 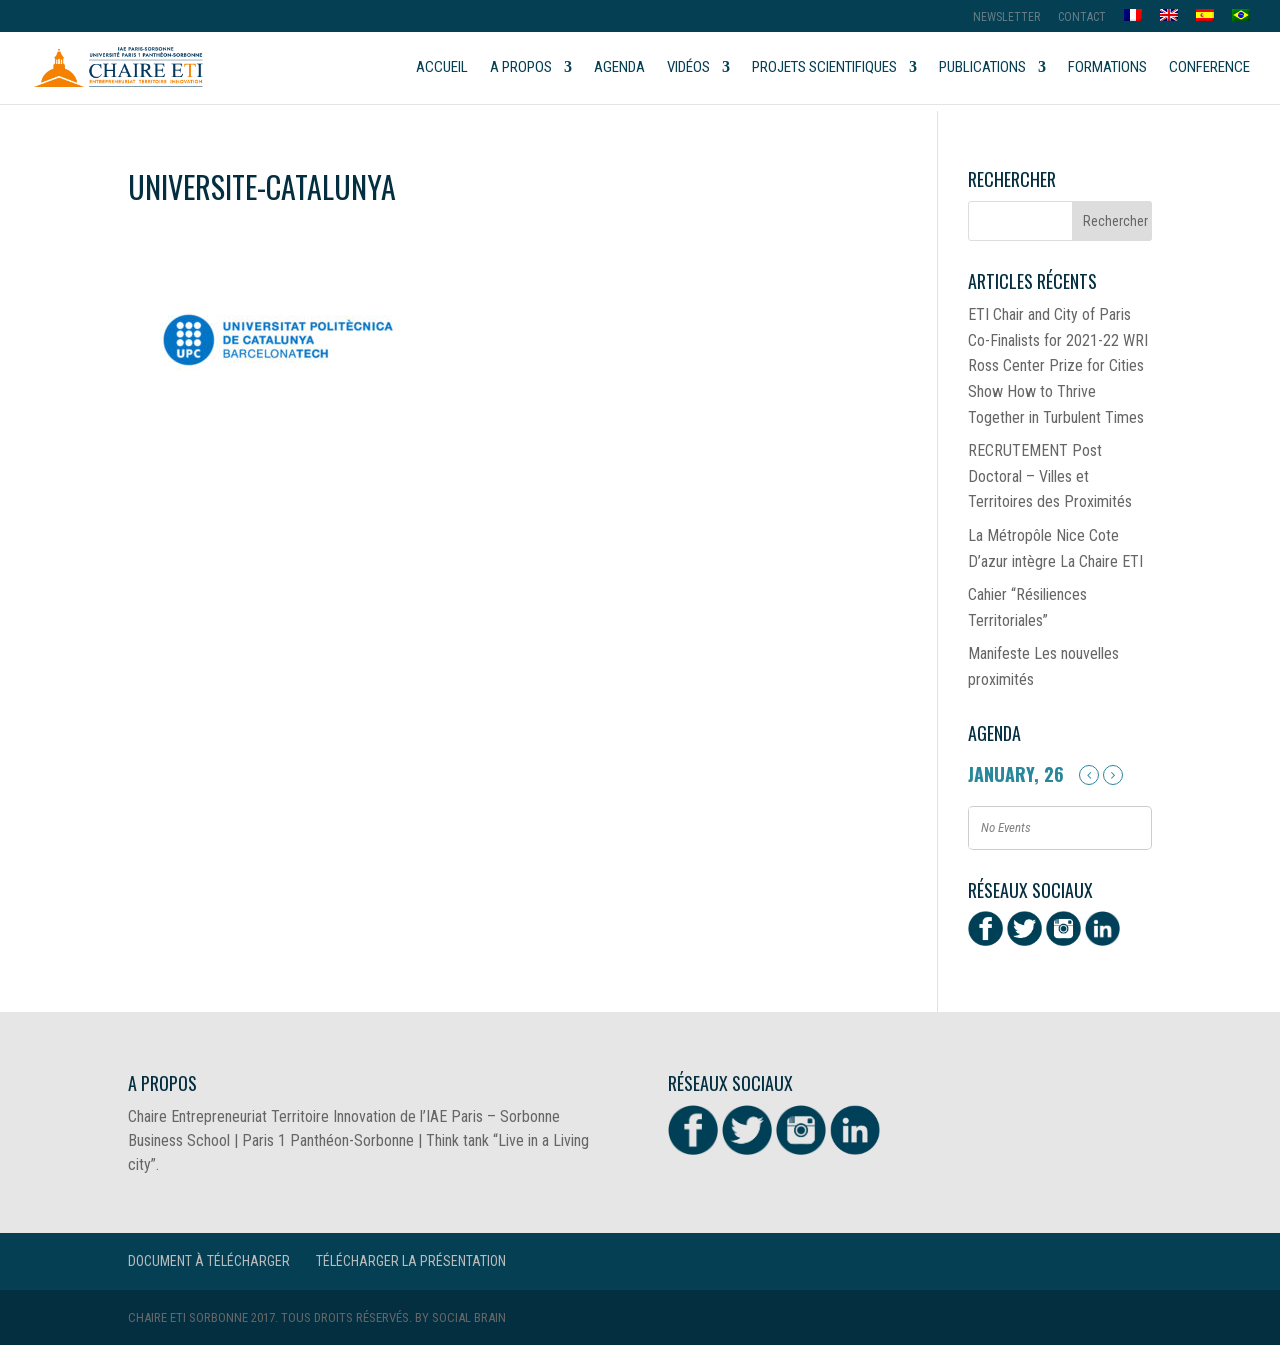 What do you see at coordinates (521, 68) in the screenshot?
I see `A propos` at bounding box center [521, 68].